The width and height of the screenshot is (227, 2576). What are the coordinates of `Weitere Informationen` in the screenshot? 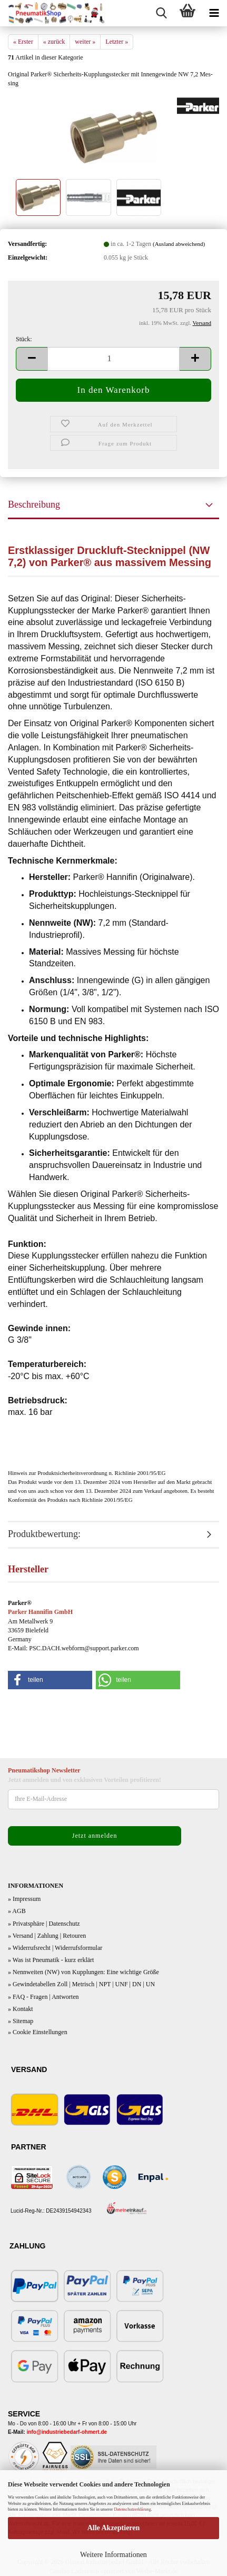 It's located at (113, 2555).